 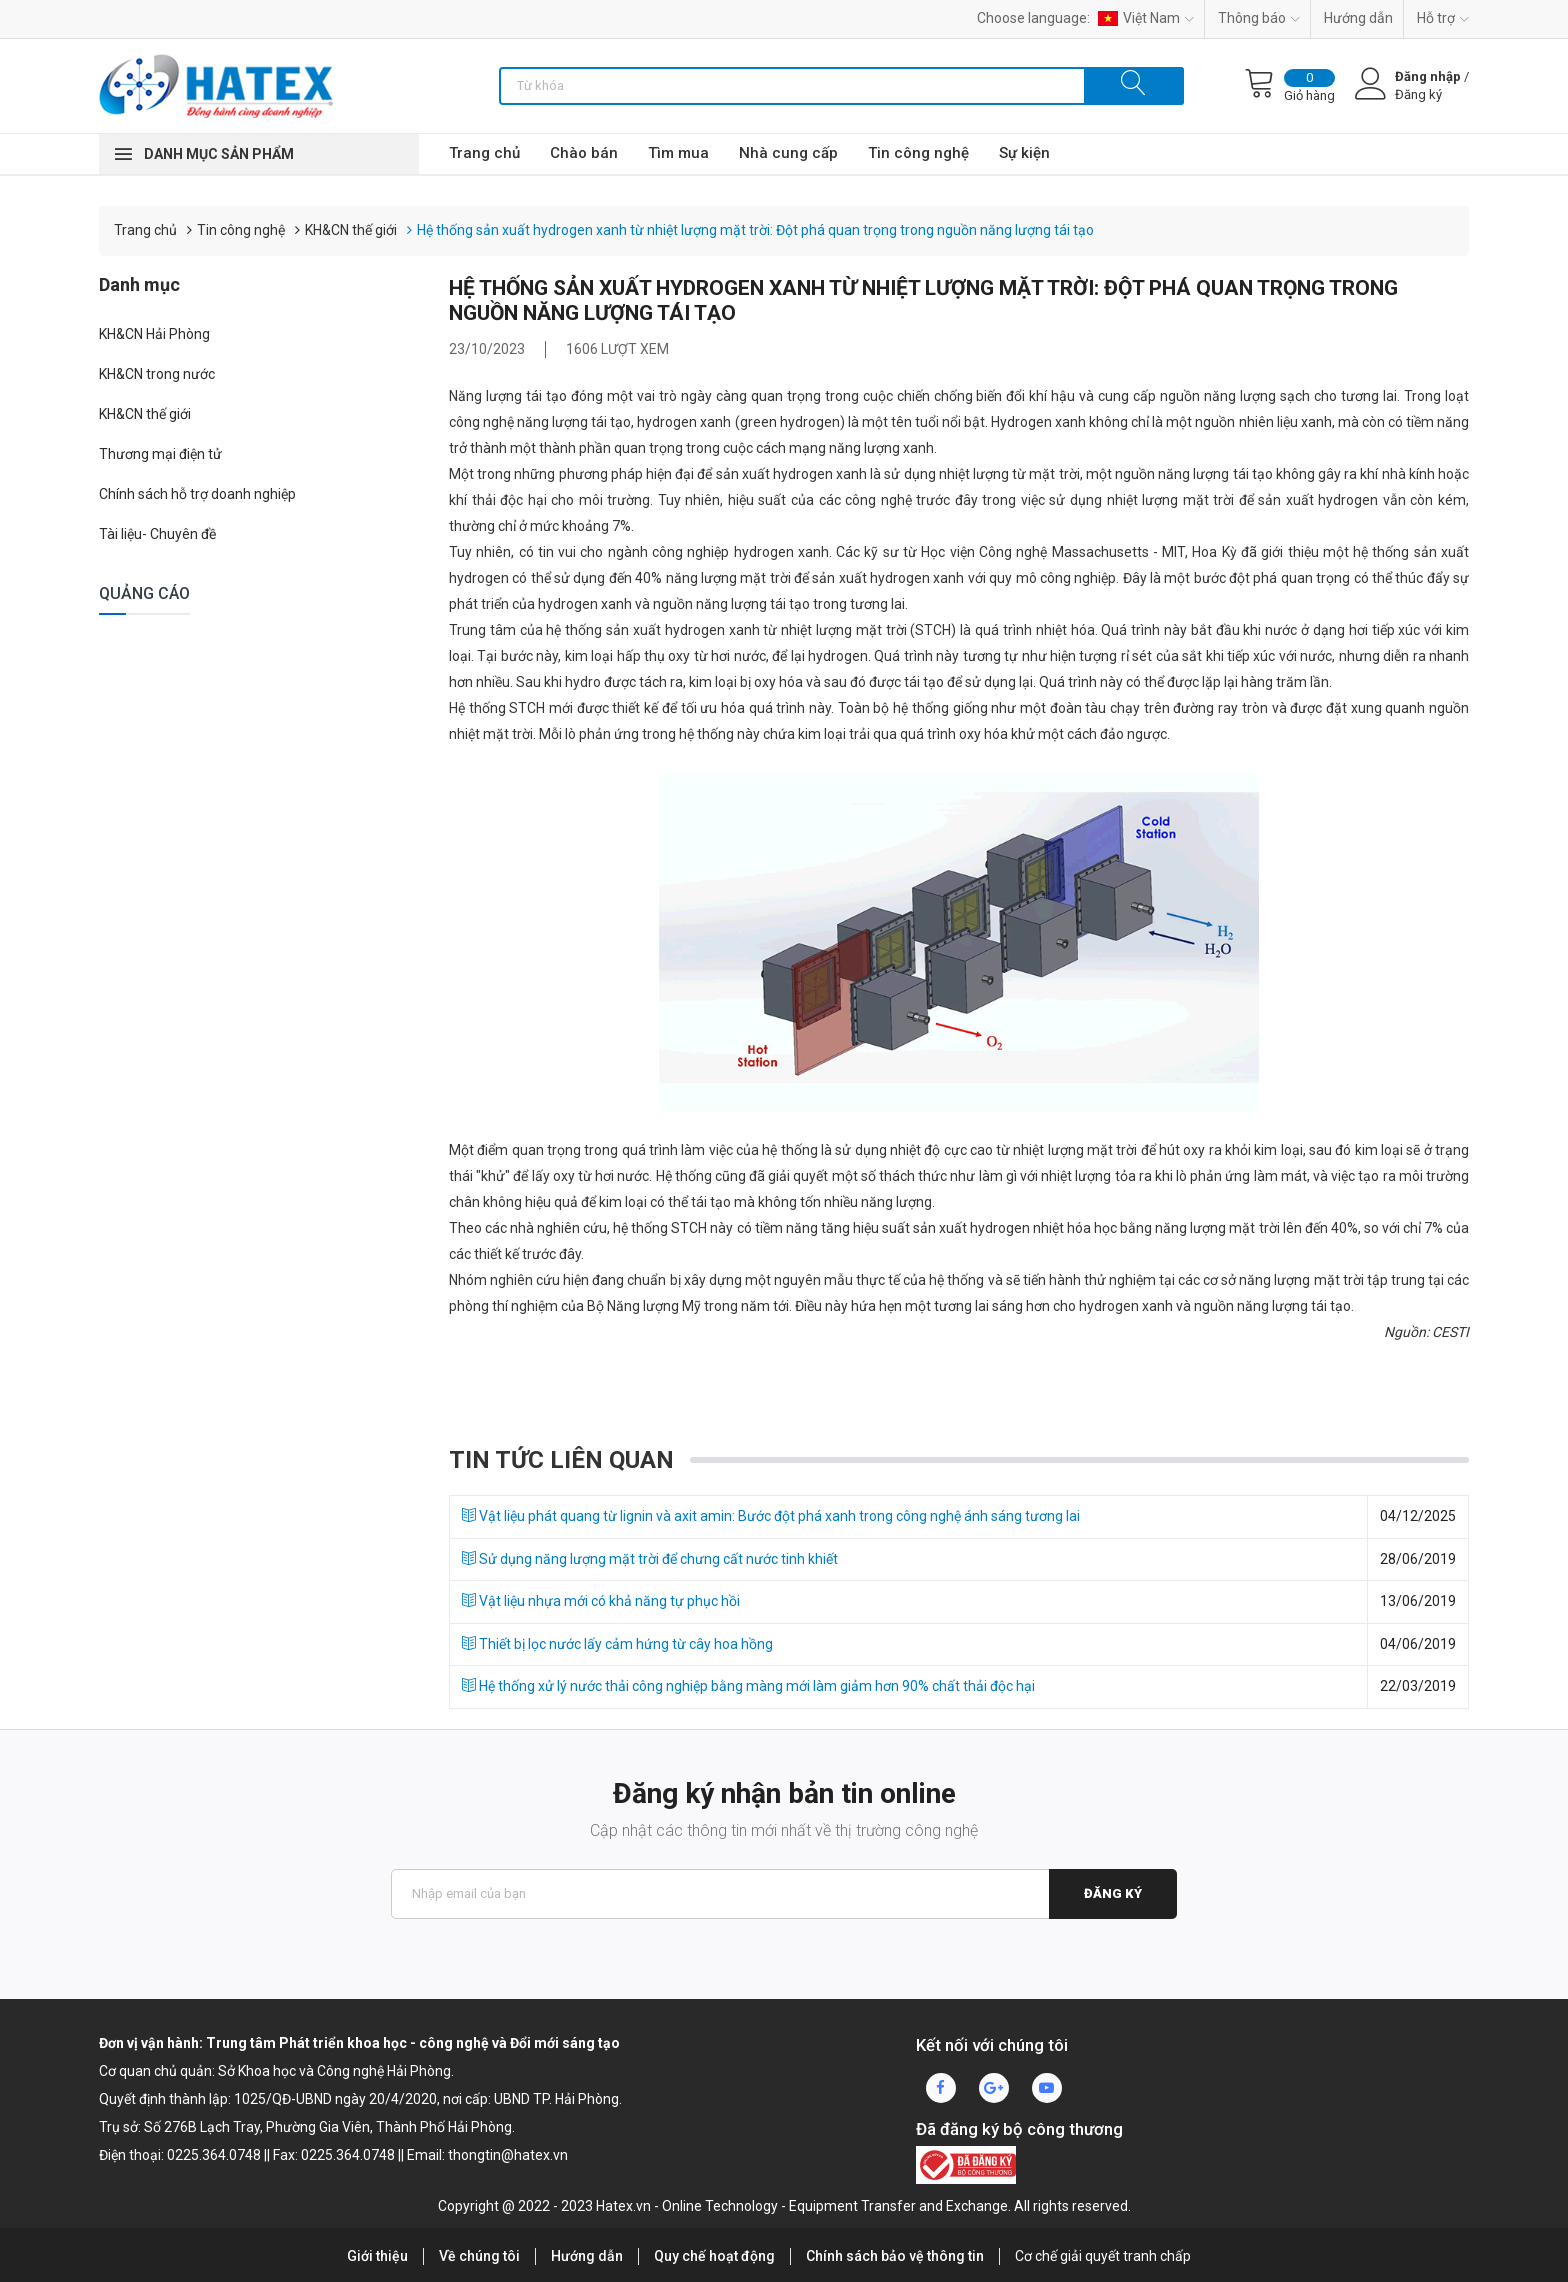 What do you see at coordinates (1113, 1893) in the screenshot?
I see `Đăng ký` at bounding box center [1113, 1893].